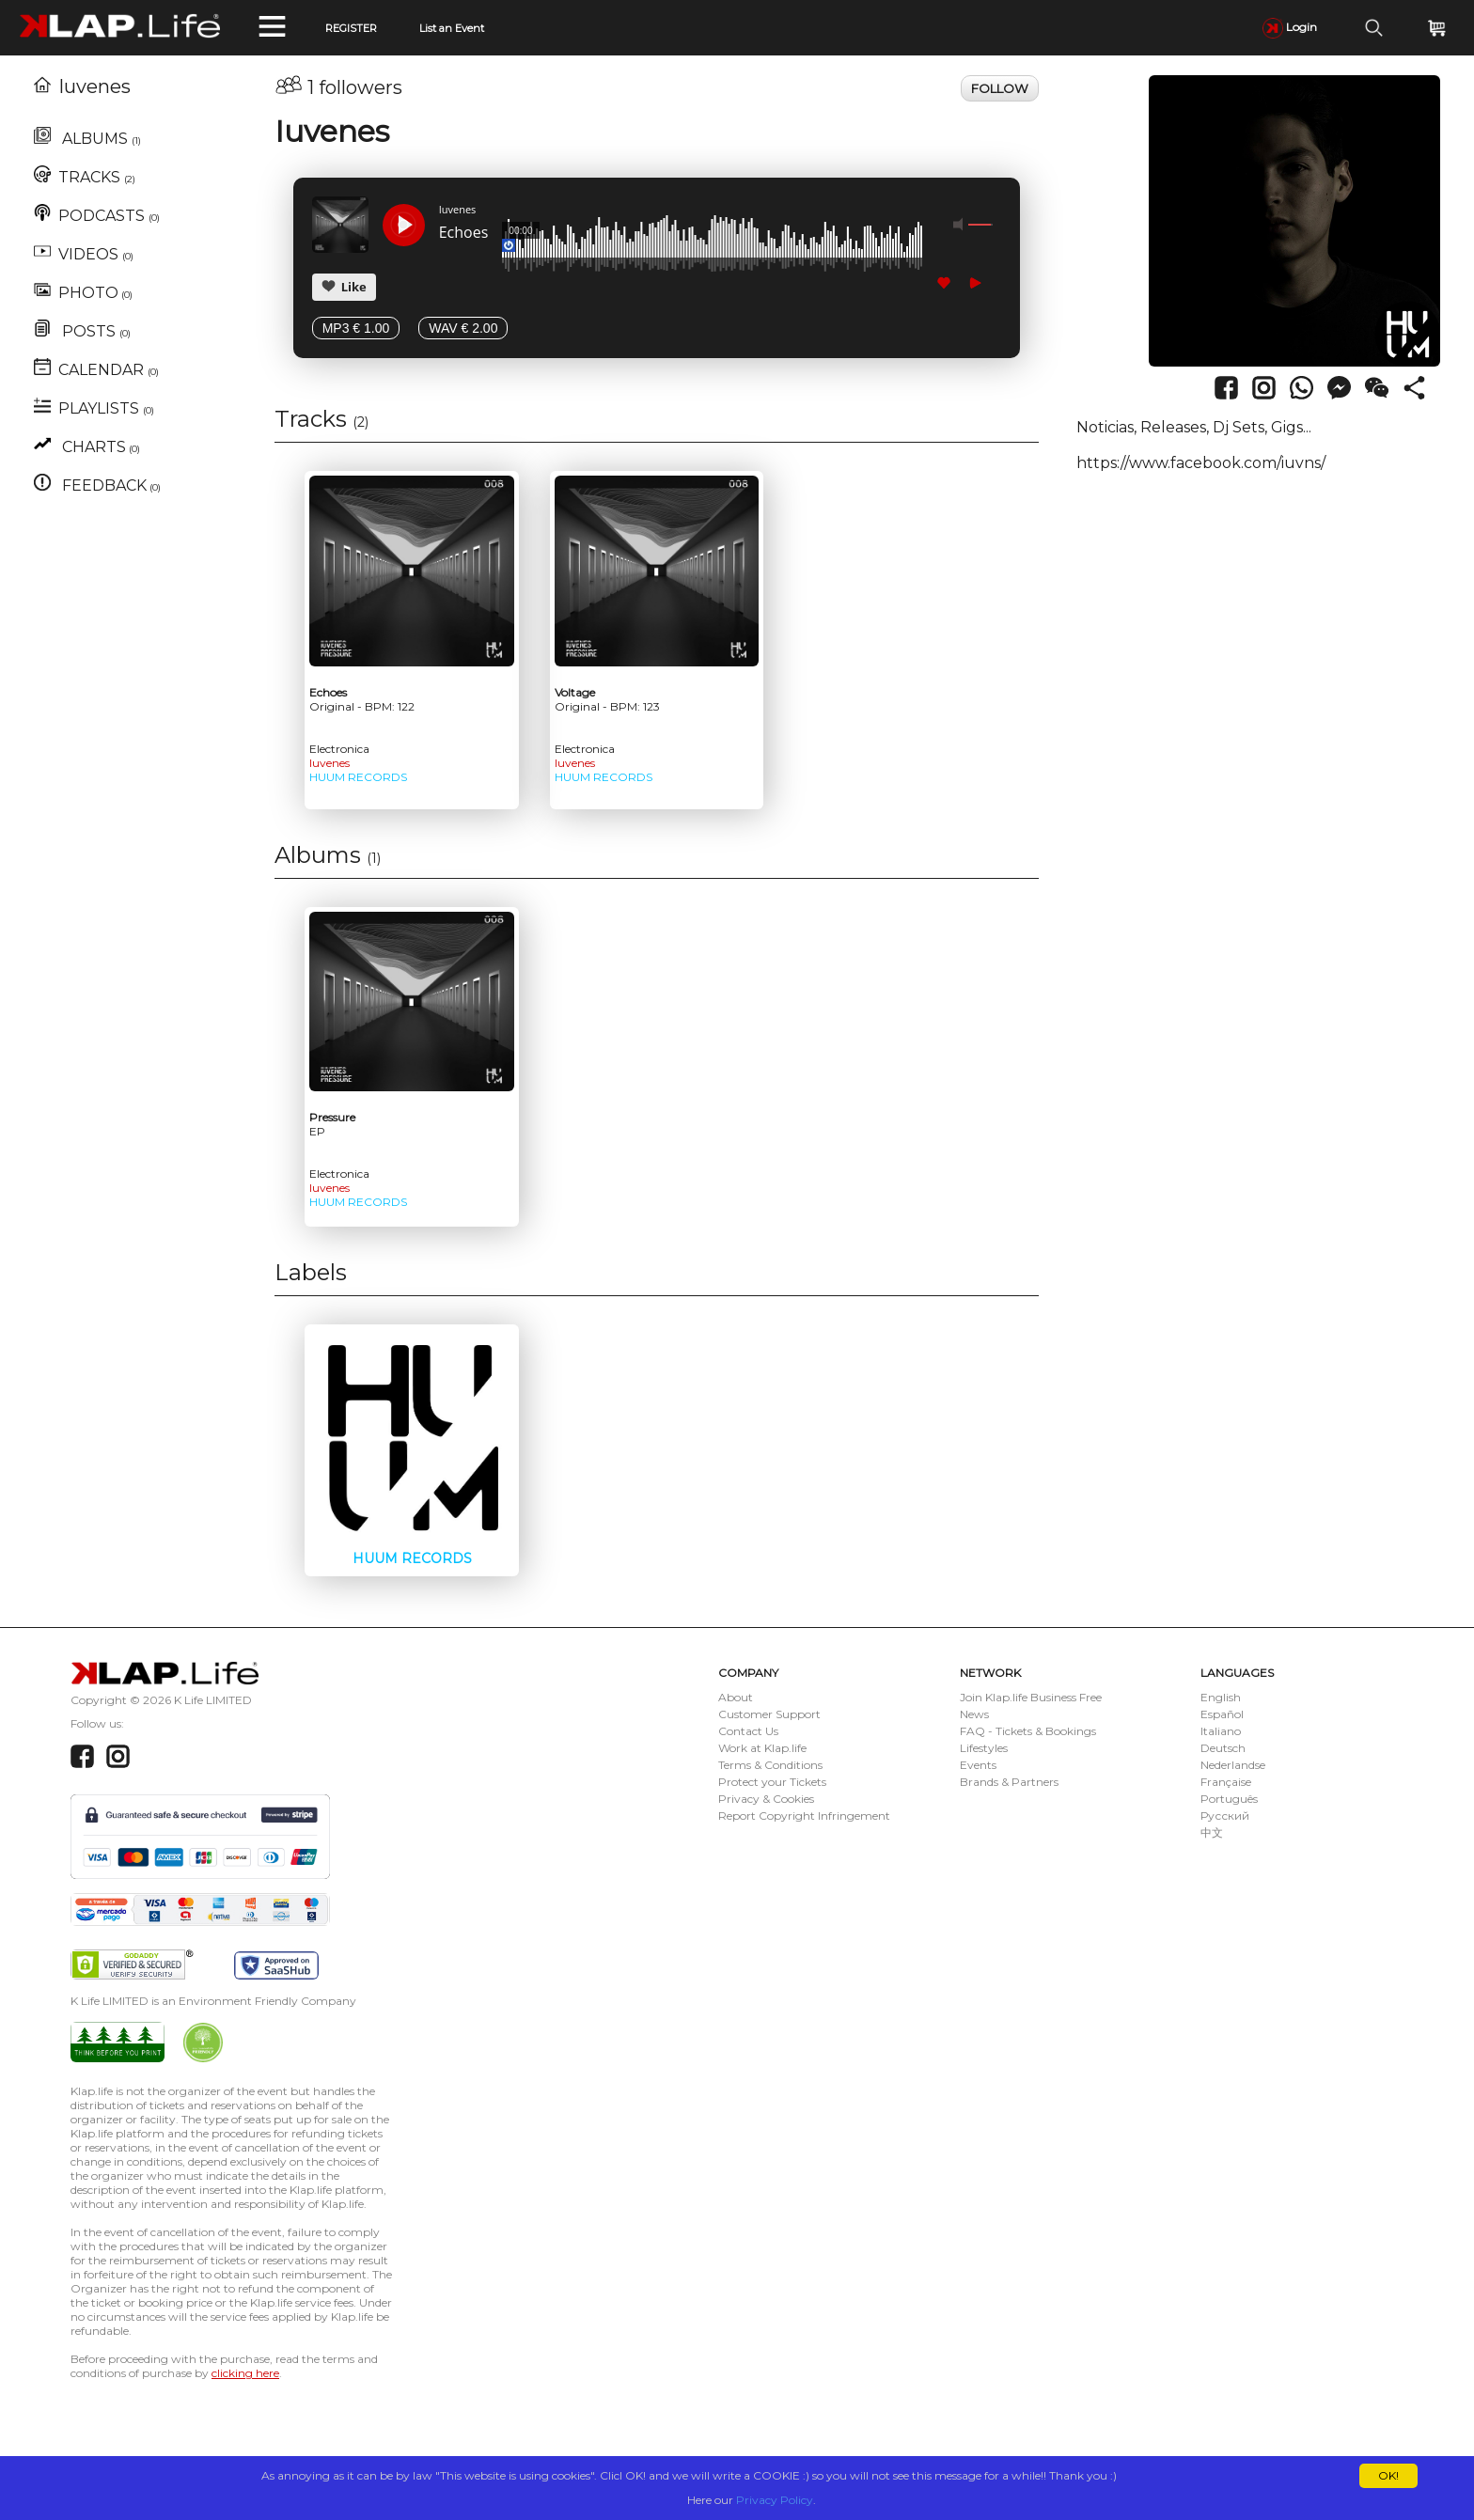 Image resolution: width=1474 pixels, height=2520 pixels. What do you see at coordinates (1220, 1731) in the screenshot?
I see `Italiano` at bounding box center [1220, 1731].